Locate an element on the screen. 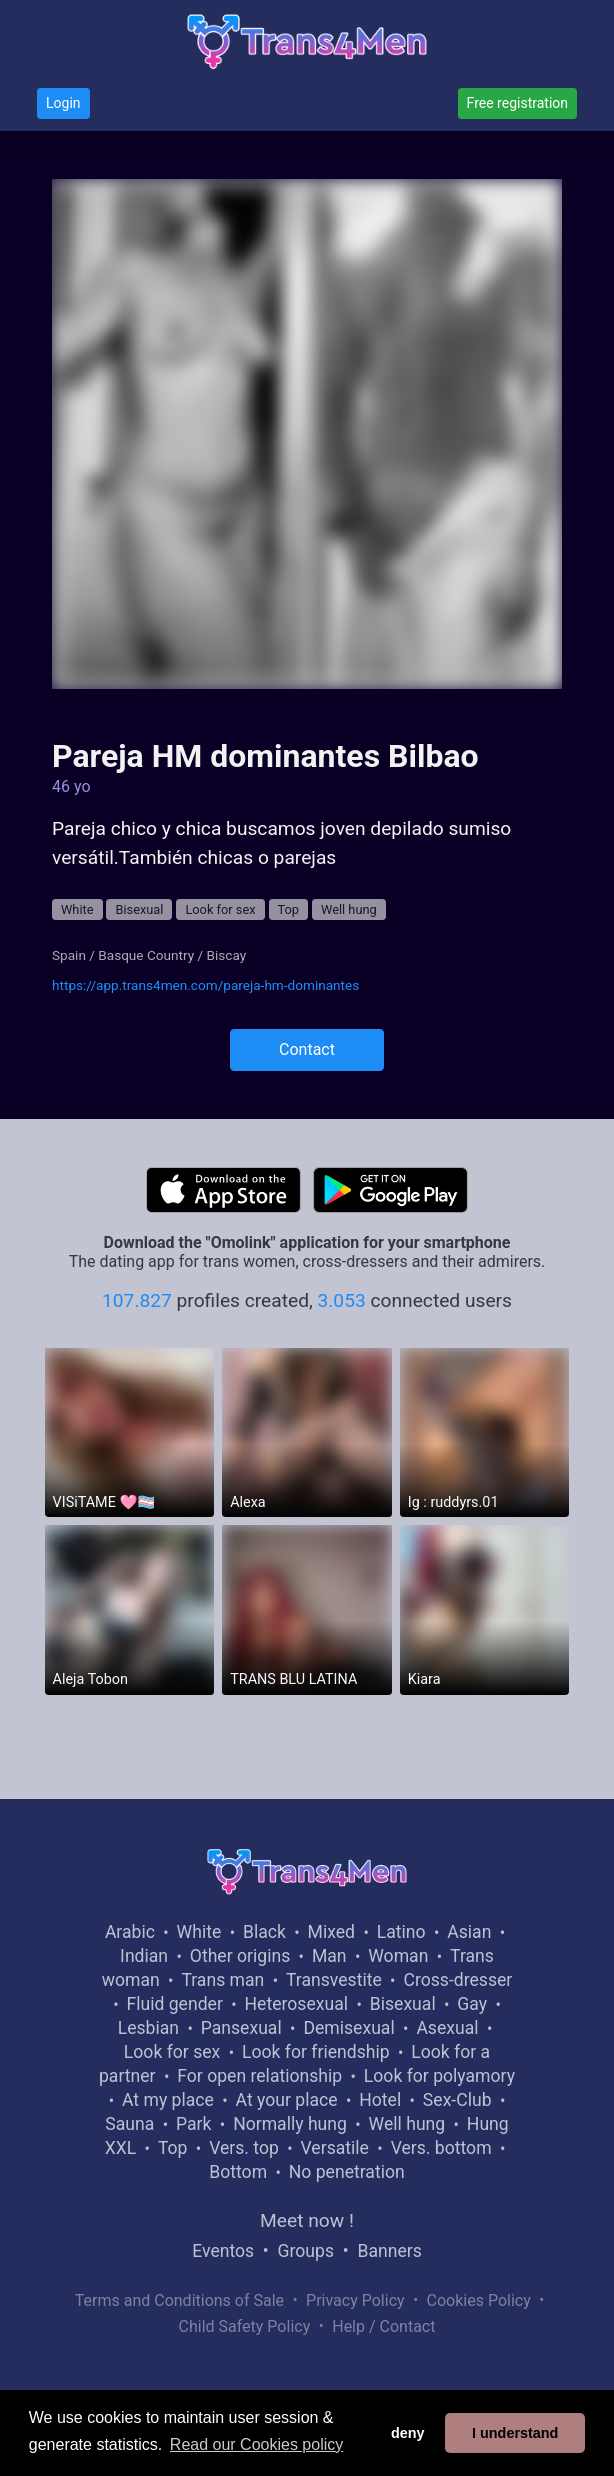  Asexual is located at coordinates (447, 2028).